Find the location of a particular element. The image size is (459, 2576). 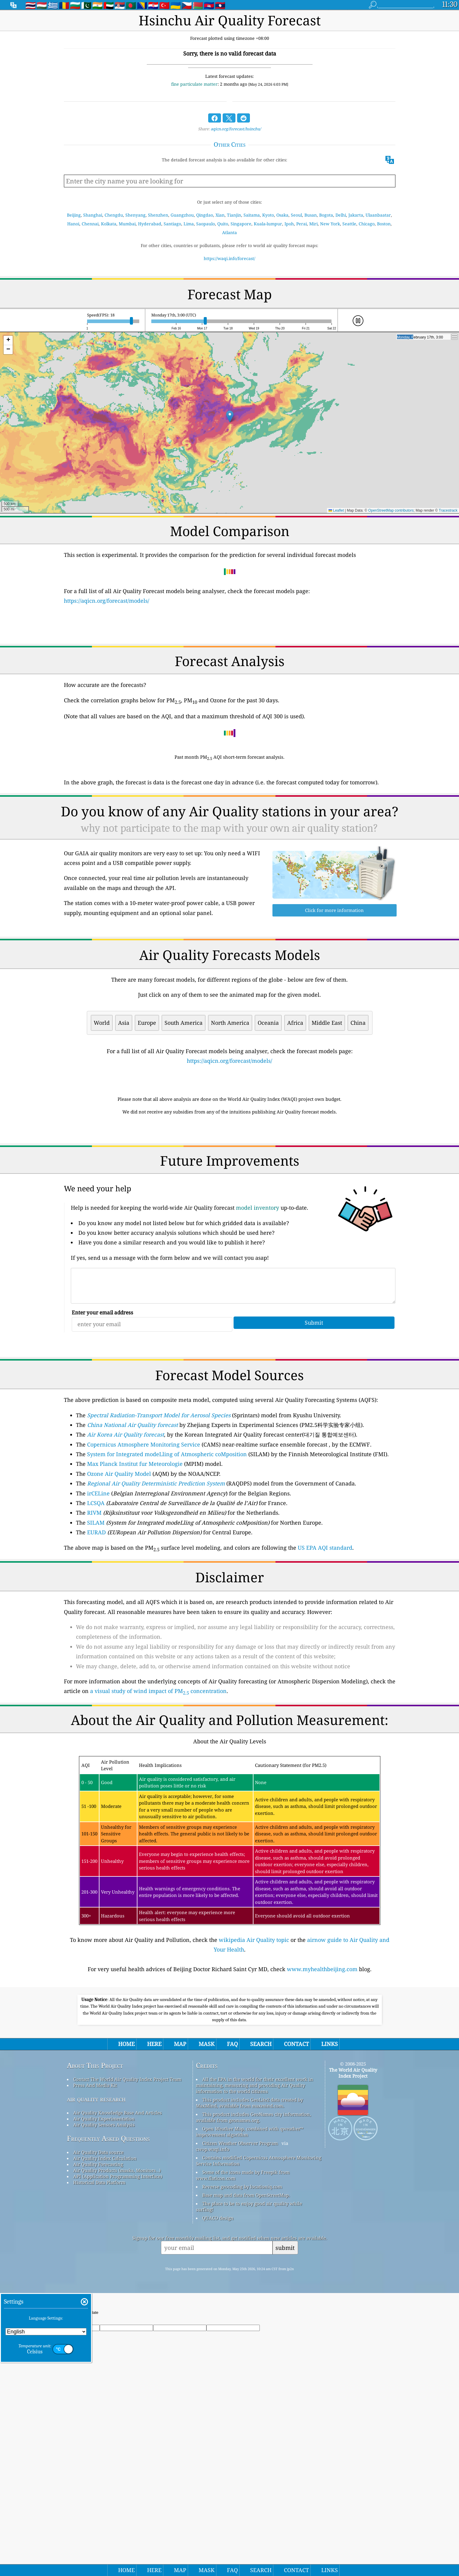

Lima is located at coordinates (189, 224).